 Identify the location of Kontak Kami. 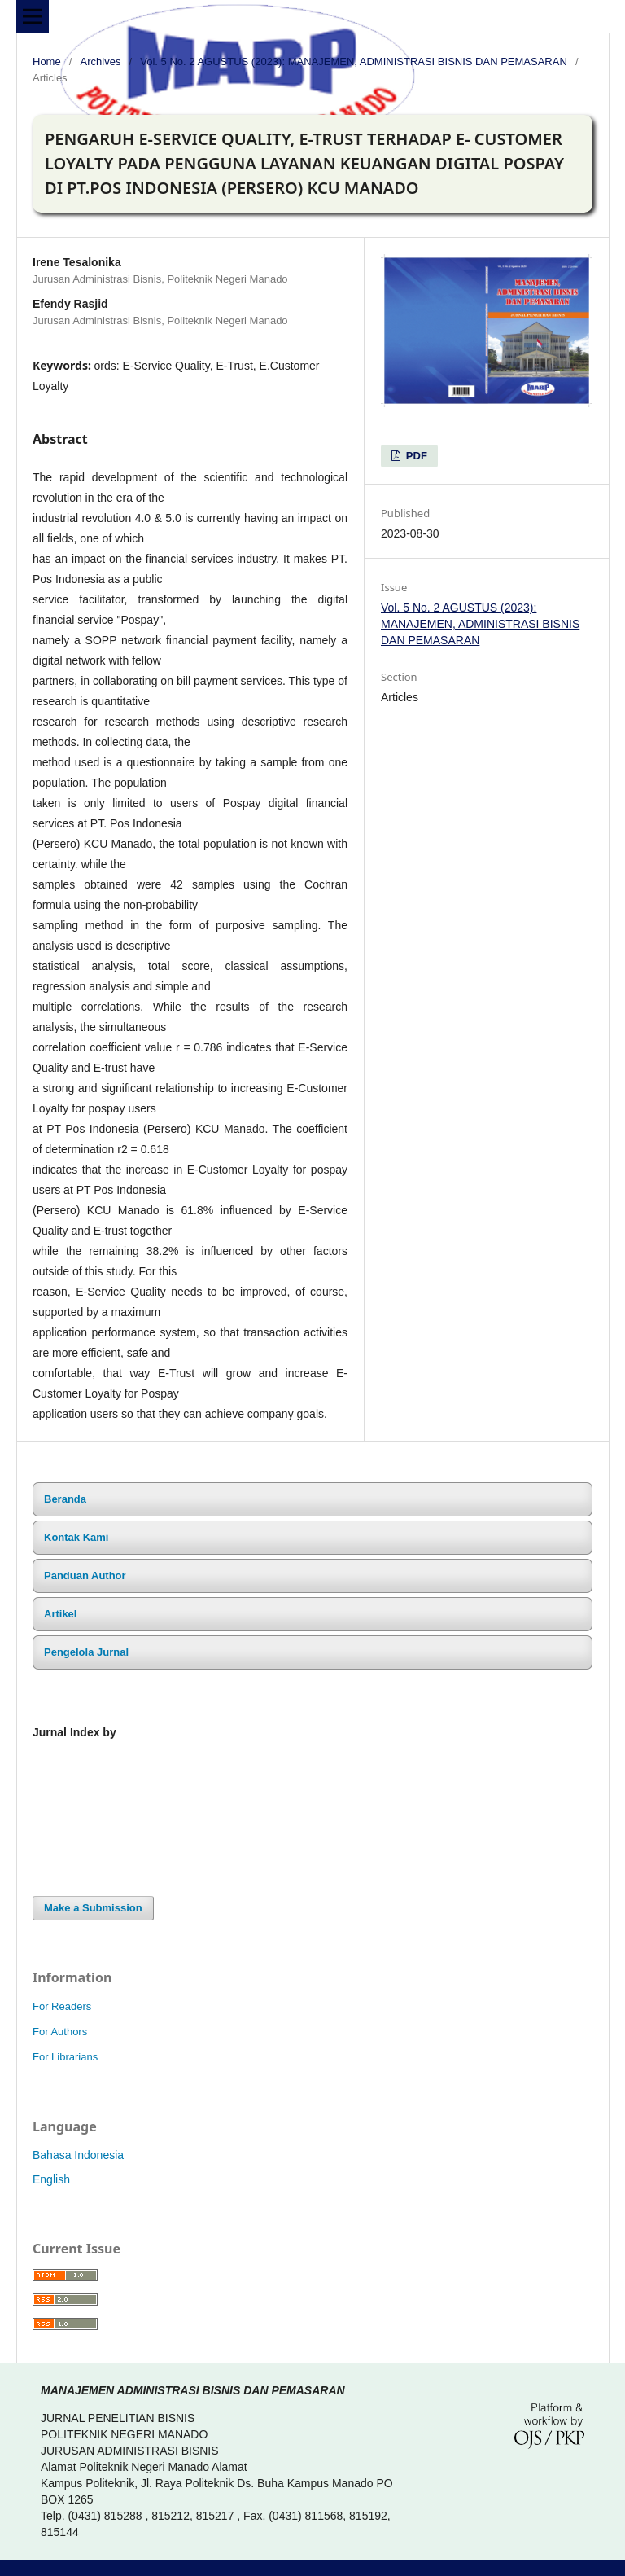
(76, 1537).